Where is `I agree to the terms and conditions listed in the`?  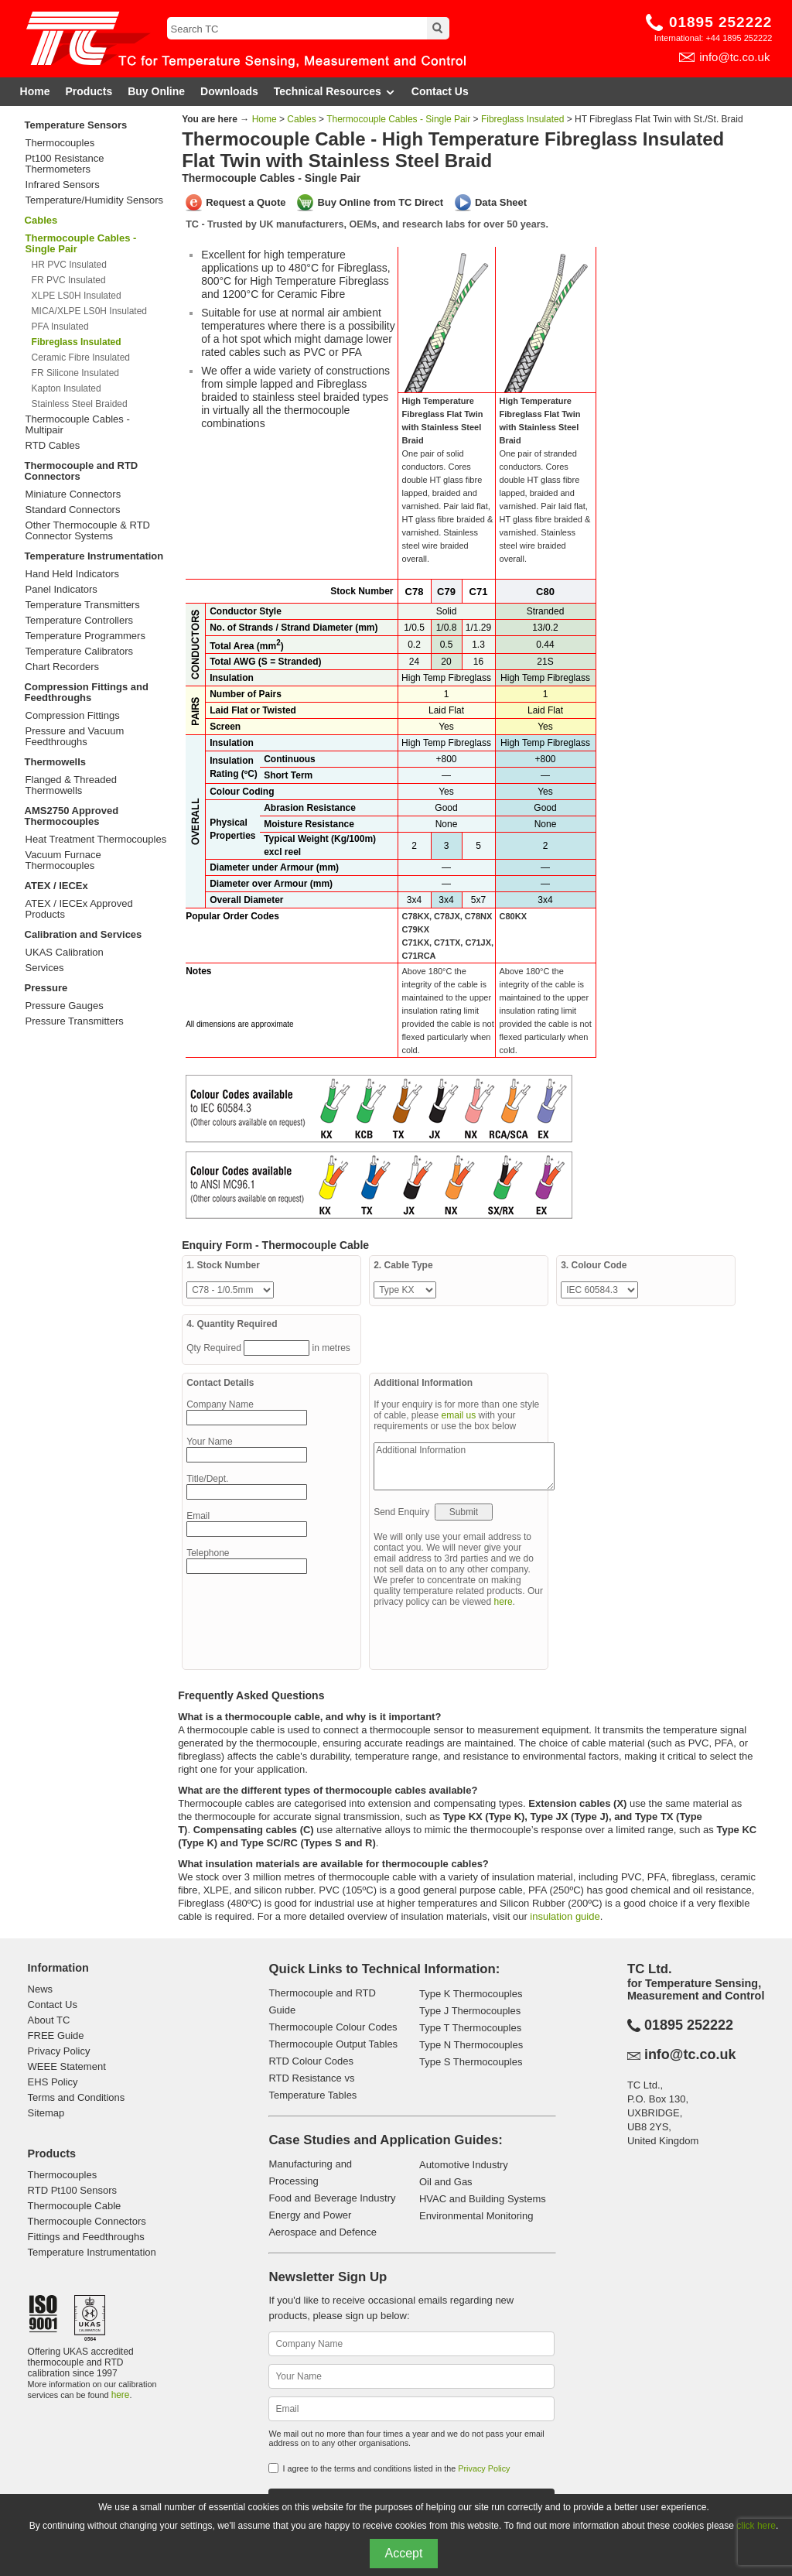 I agree to the terms and conditions listed in the is located at coordinates (396, 2468).